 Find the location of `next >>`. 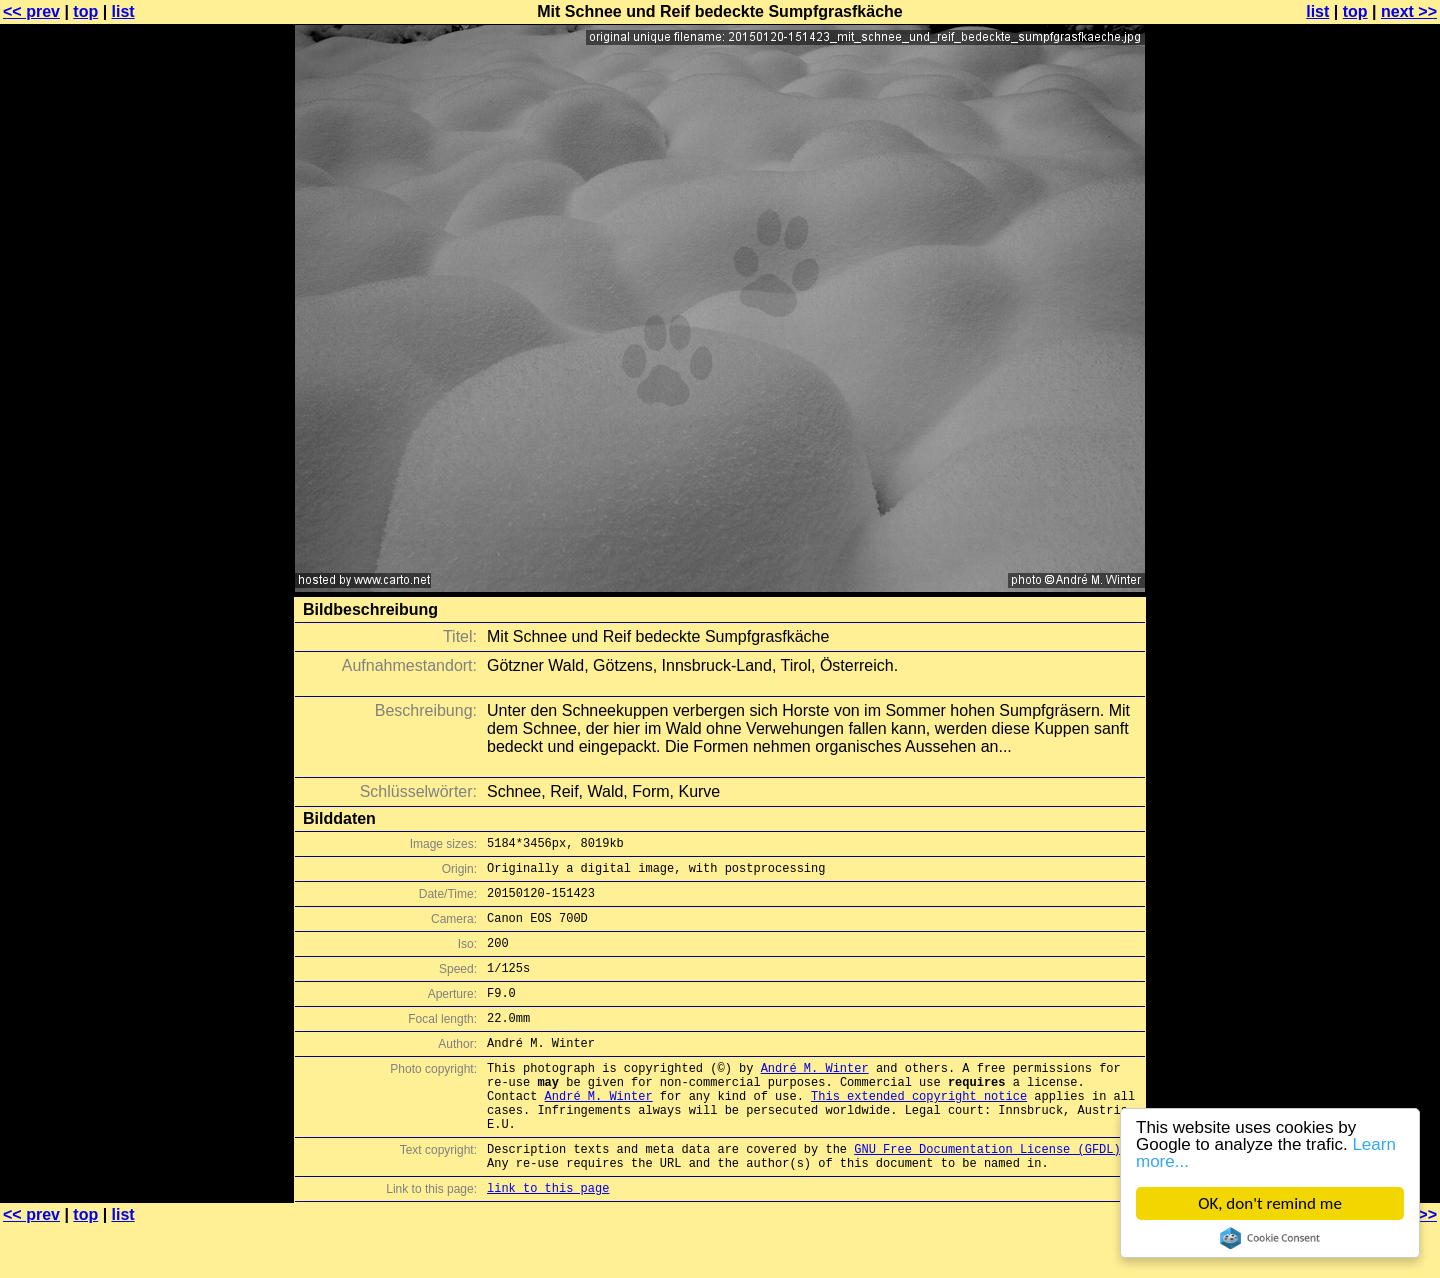

next >> is located at coordinates (1409, 11).